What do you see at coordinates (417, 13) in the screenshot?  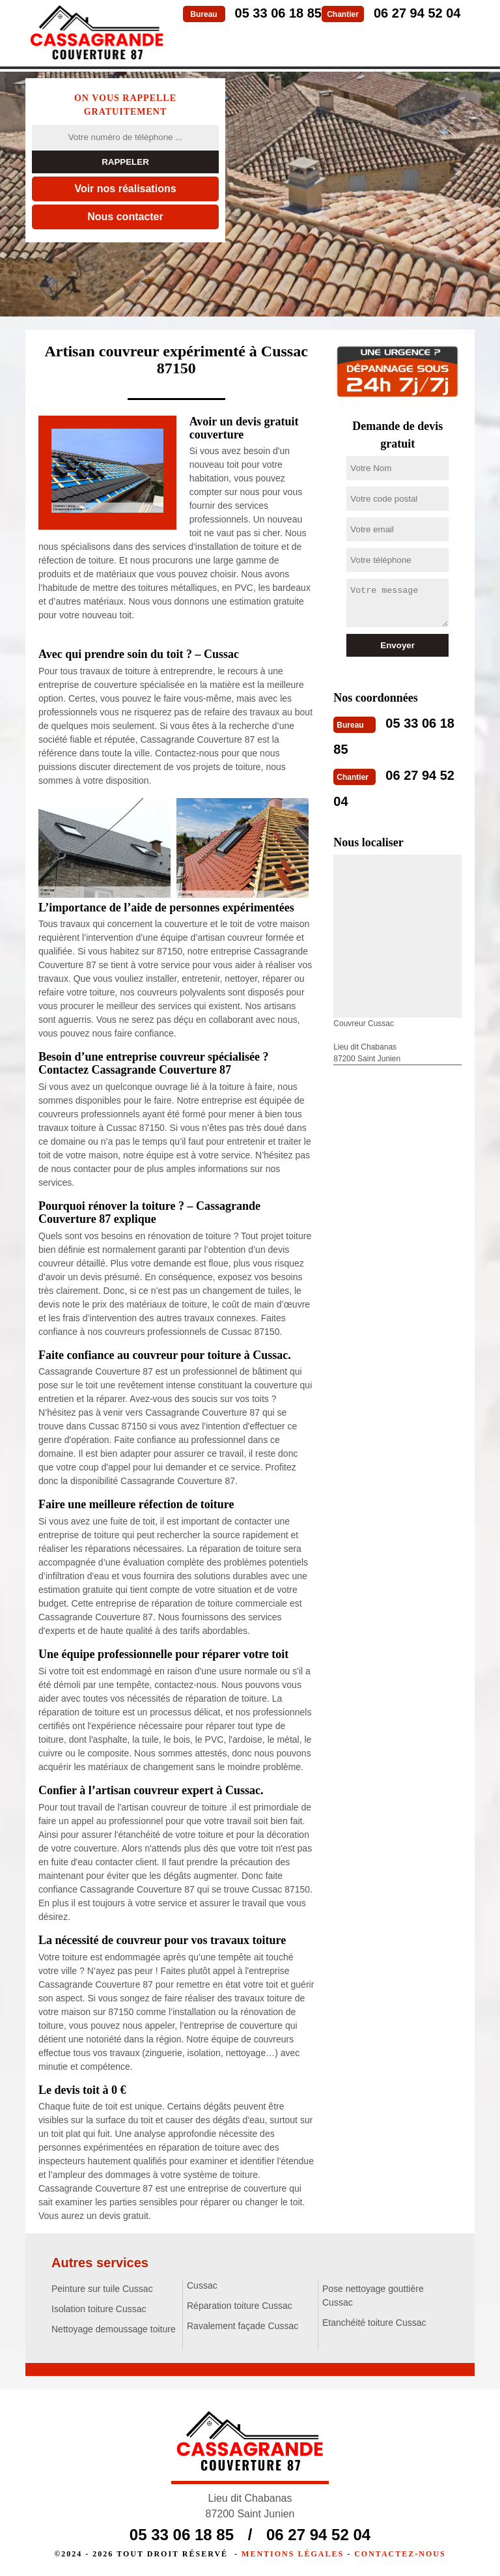 I see `06 27 94 52 04` at bounding box center [417, 13].